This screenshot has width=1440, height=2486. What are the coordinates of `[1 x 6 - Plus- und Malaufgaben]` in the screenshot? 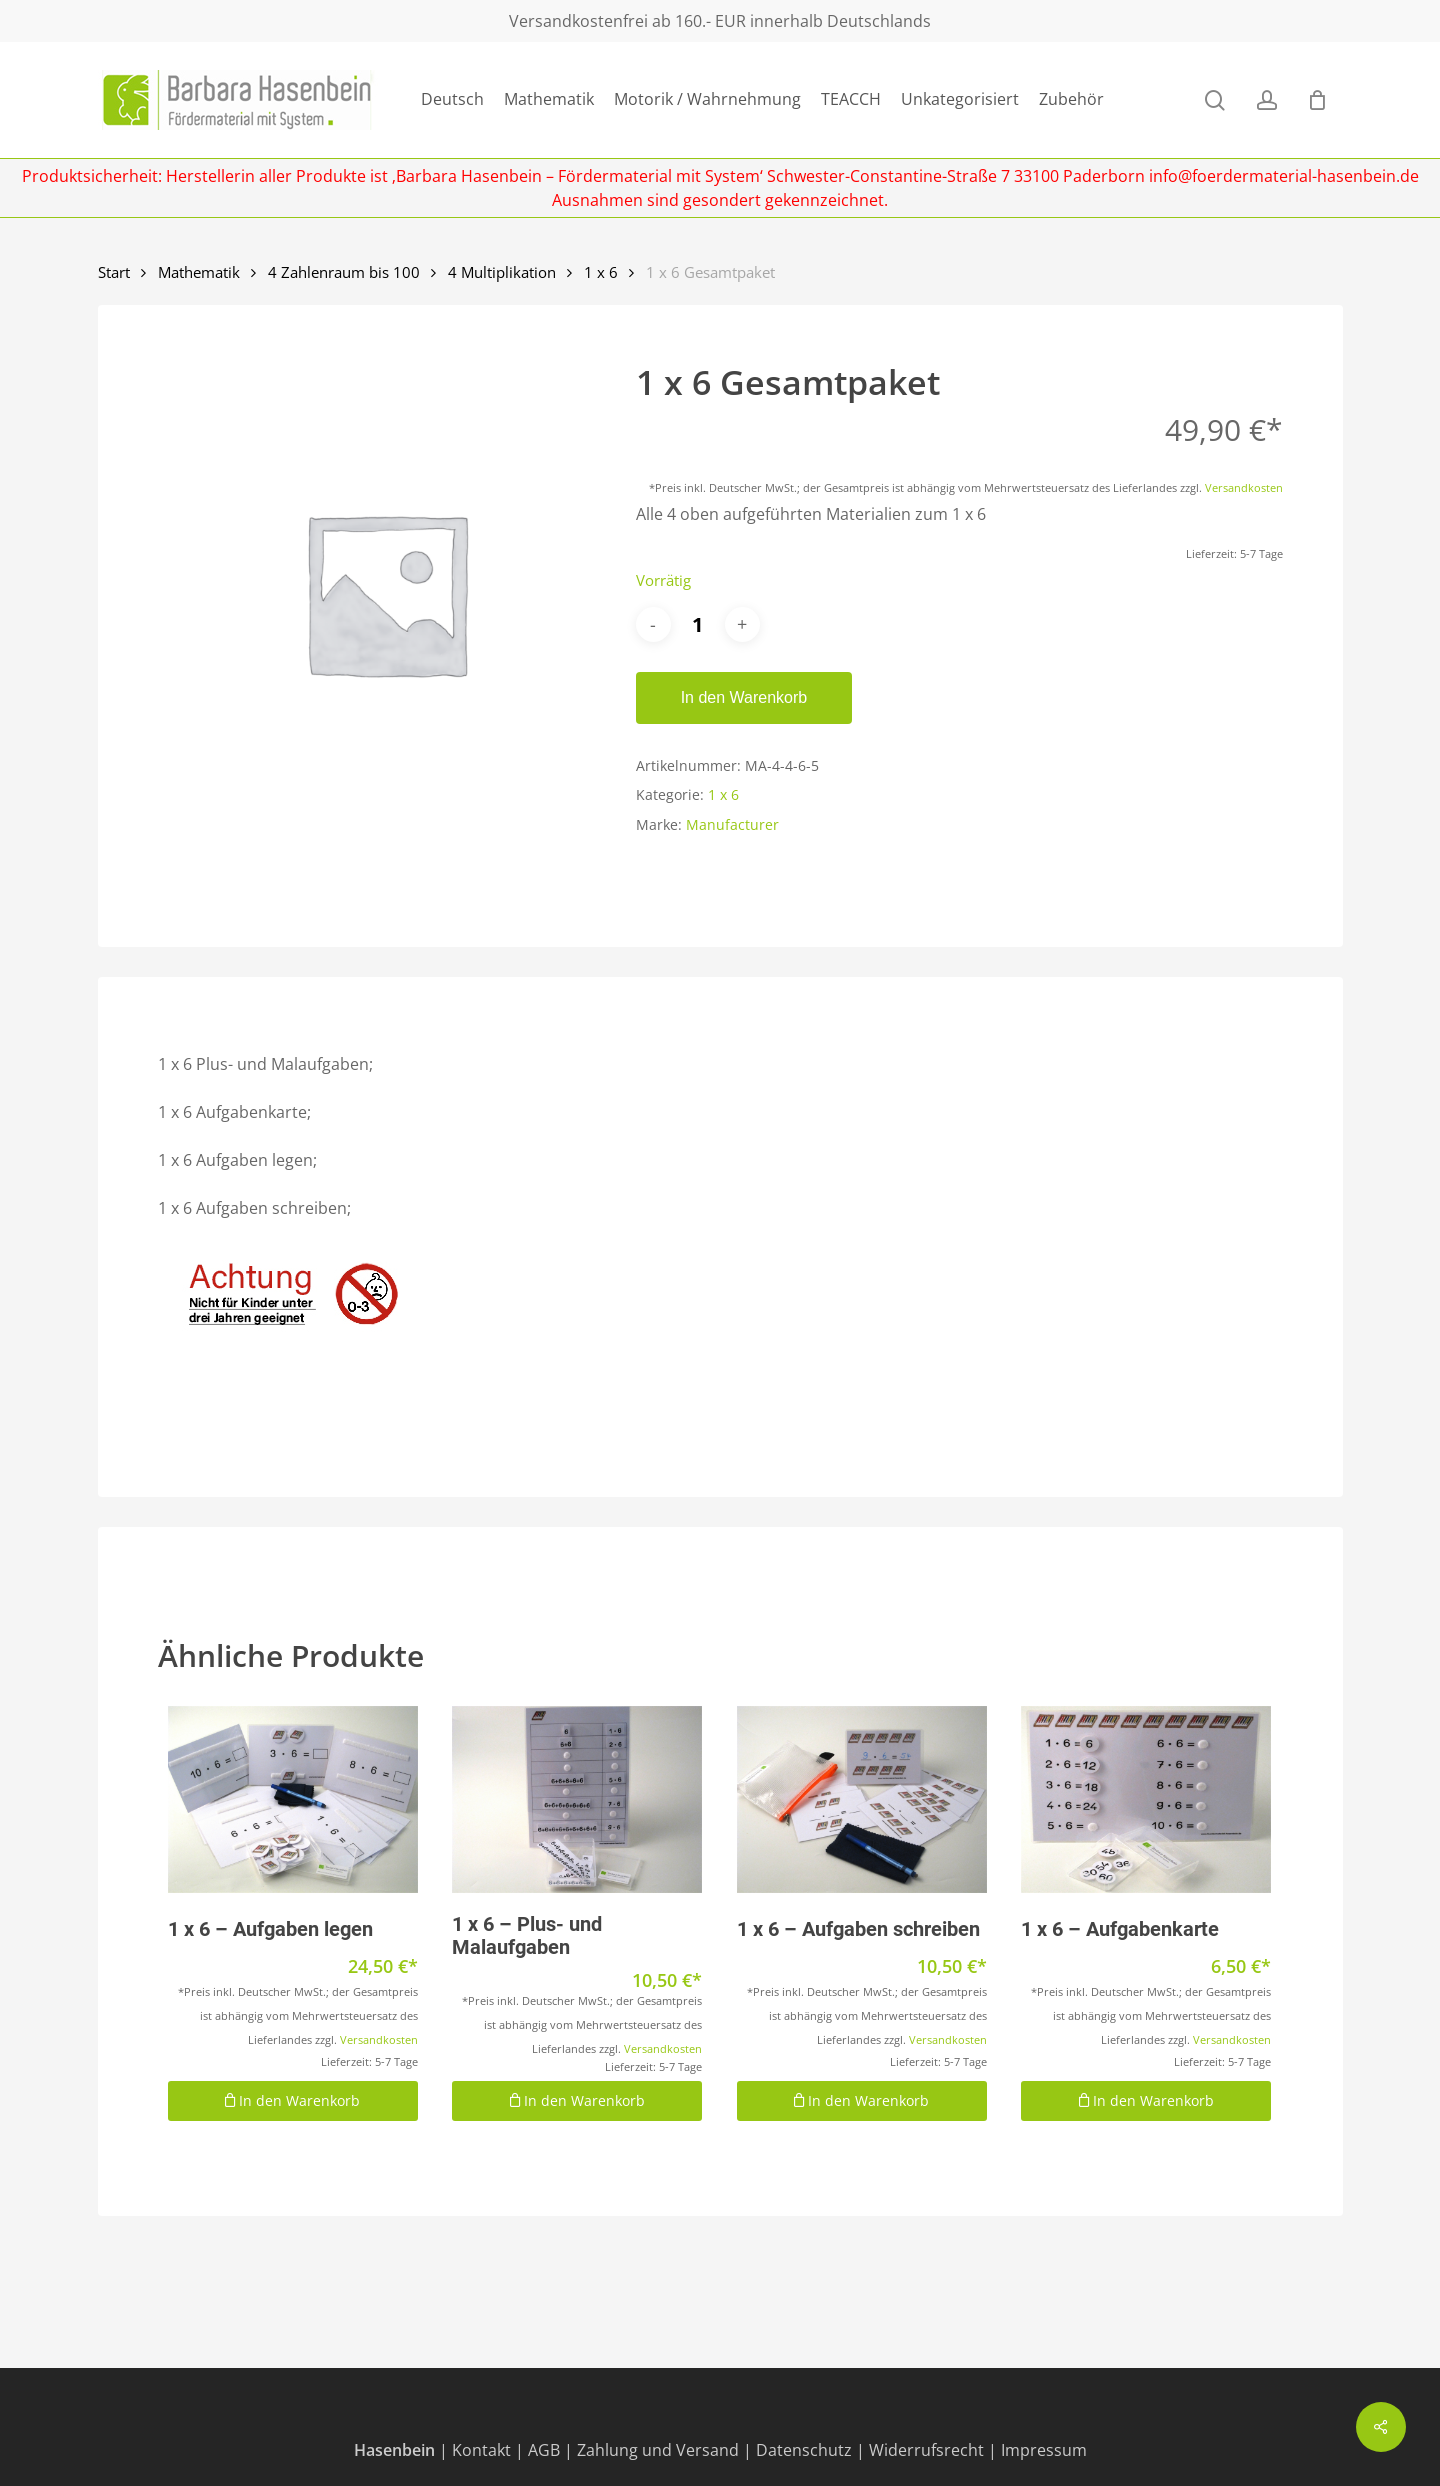 It's located at (577, 1800).